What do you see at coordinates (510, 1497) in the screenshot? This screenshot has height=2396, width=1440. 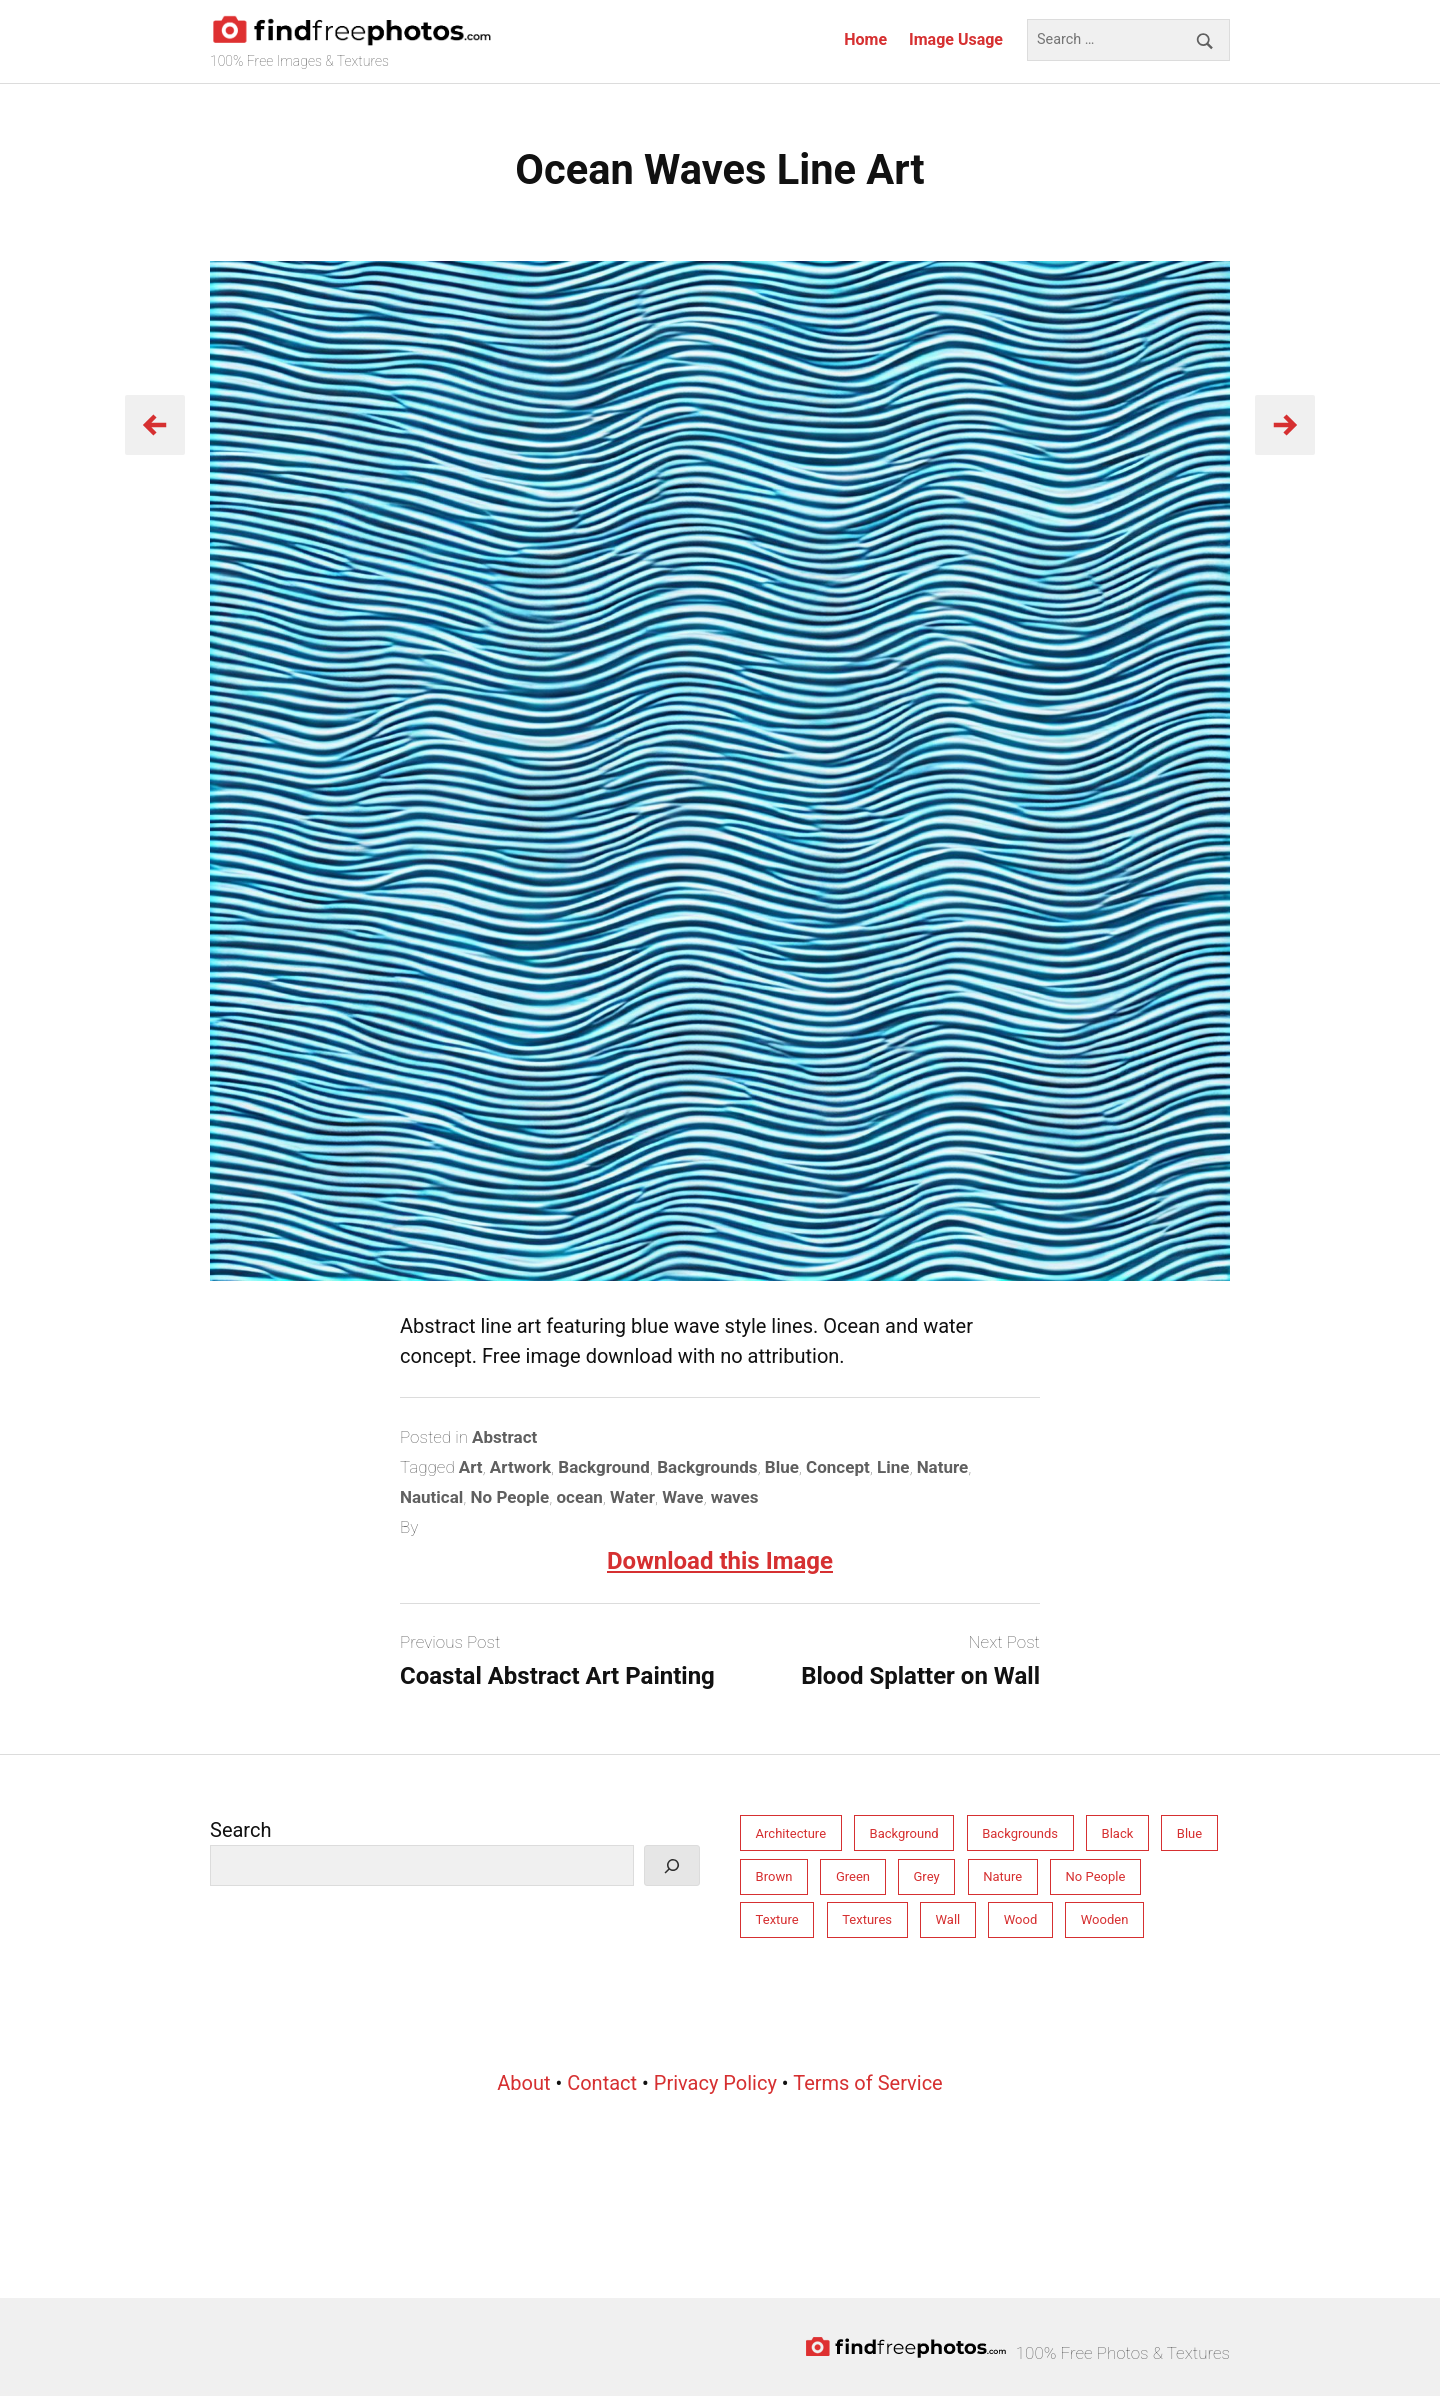 I see `No People` at bounding box center [510, 1497].